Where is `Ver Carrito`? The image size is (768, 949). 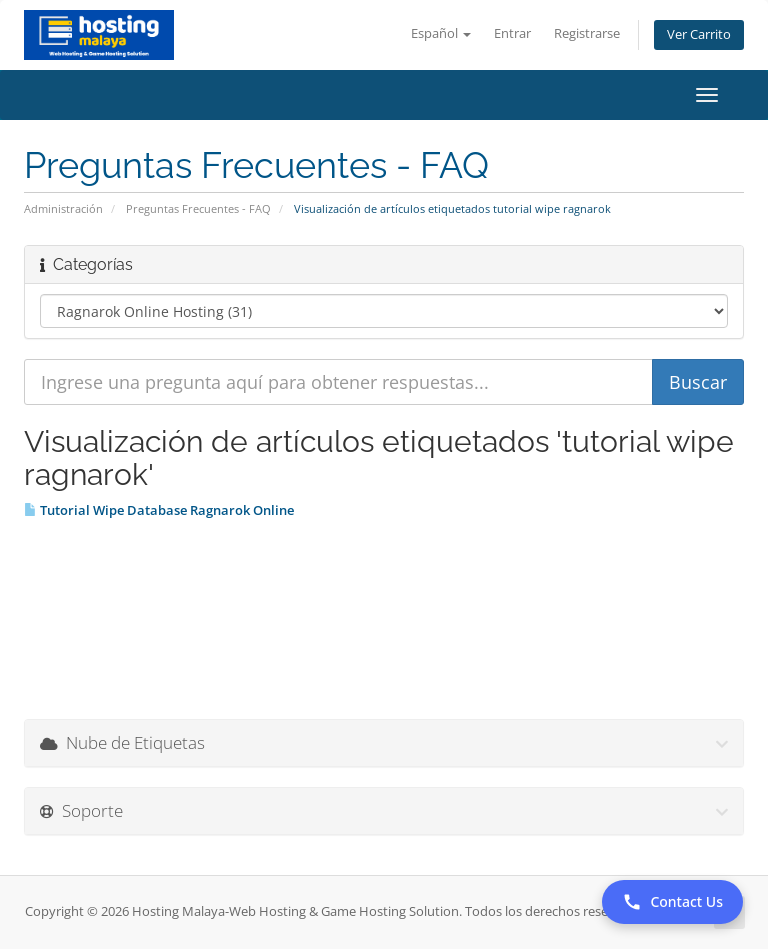 Ver Carrito is located at coordinates (699, 34).